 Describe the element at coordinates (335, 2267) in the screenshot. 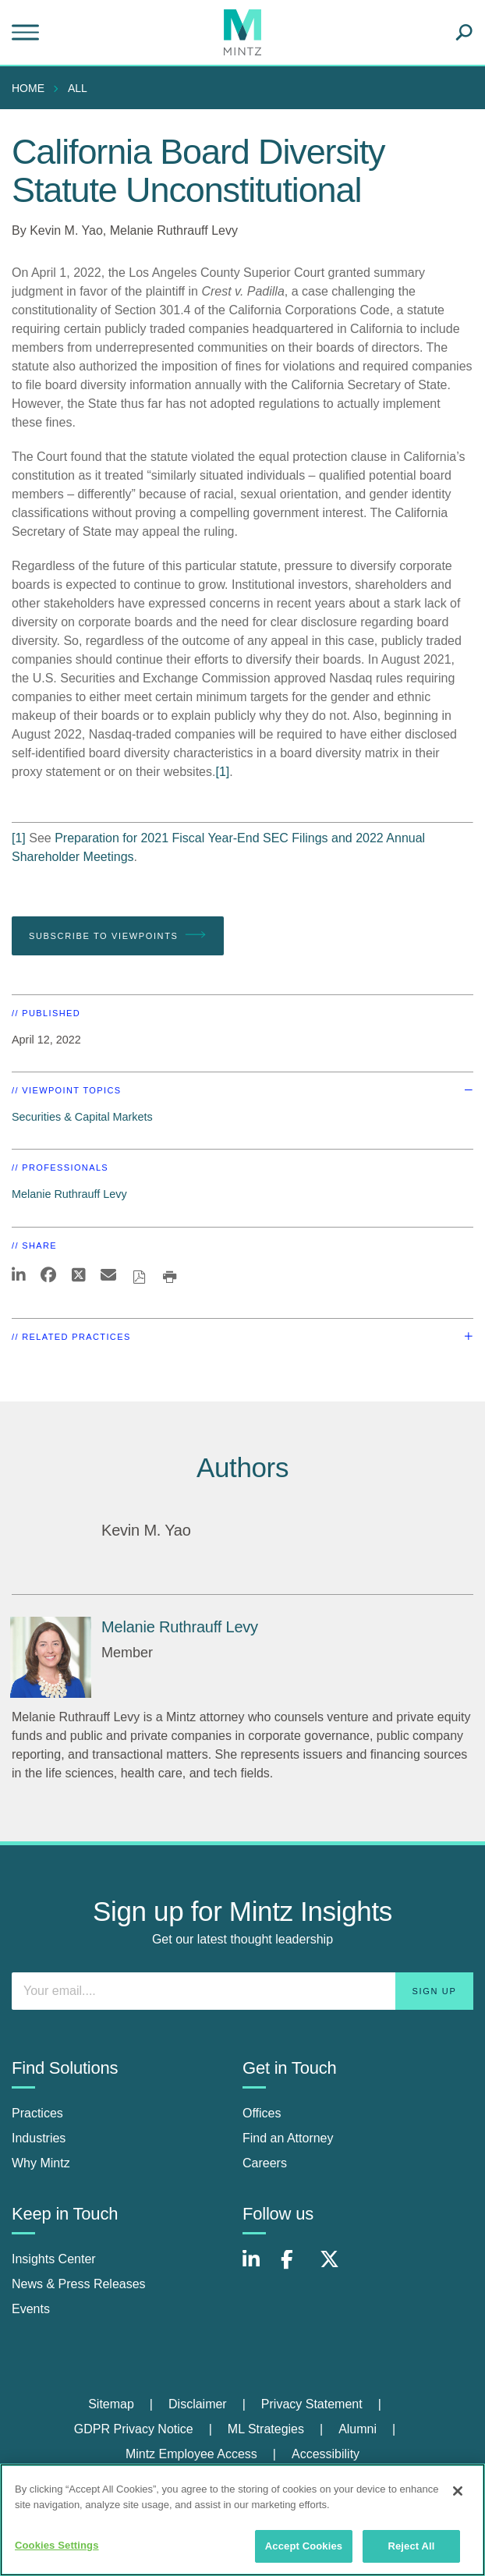

I see `[Connect with Mintz on X.com]` at that location.